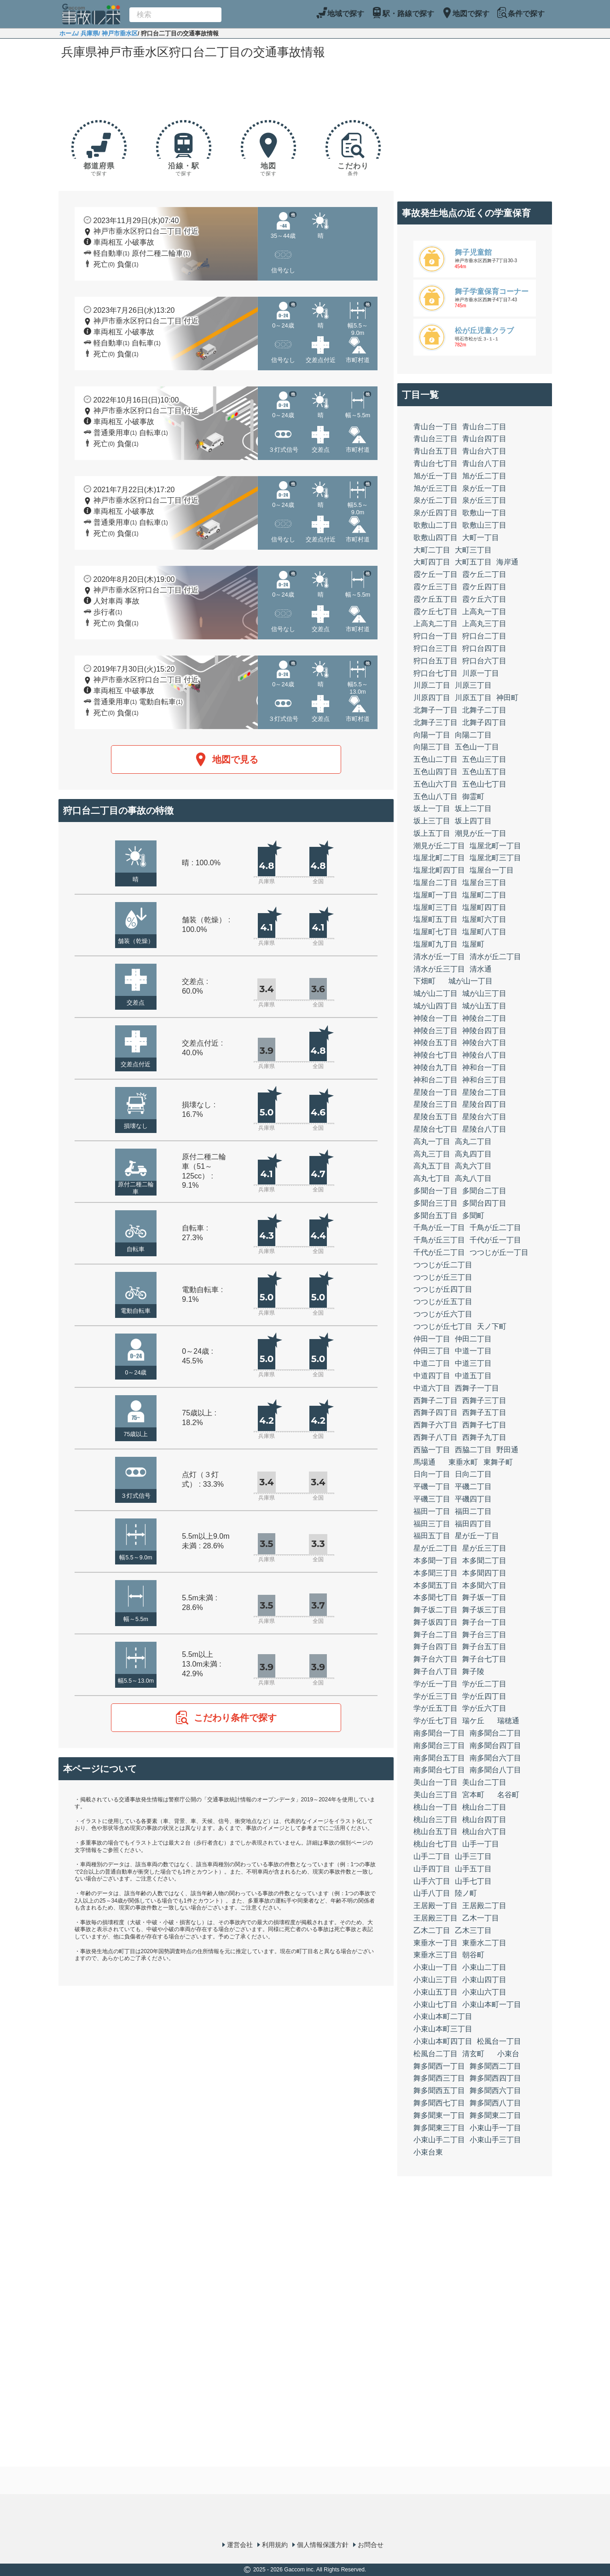  I want to click on つつじが丘五丁目, so click(442, 1301).